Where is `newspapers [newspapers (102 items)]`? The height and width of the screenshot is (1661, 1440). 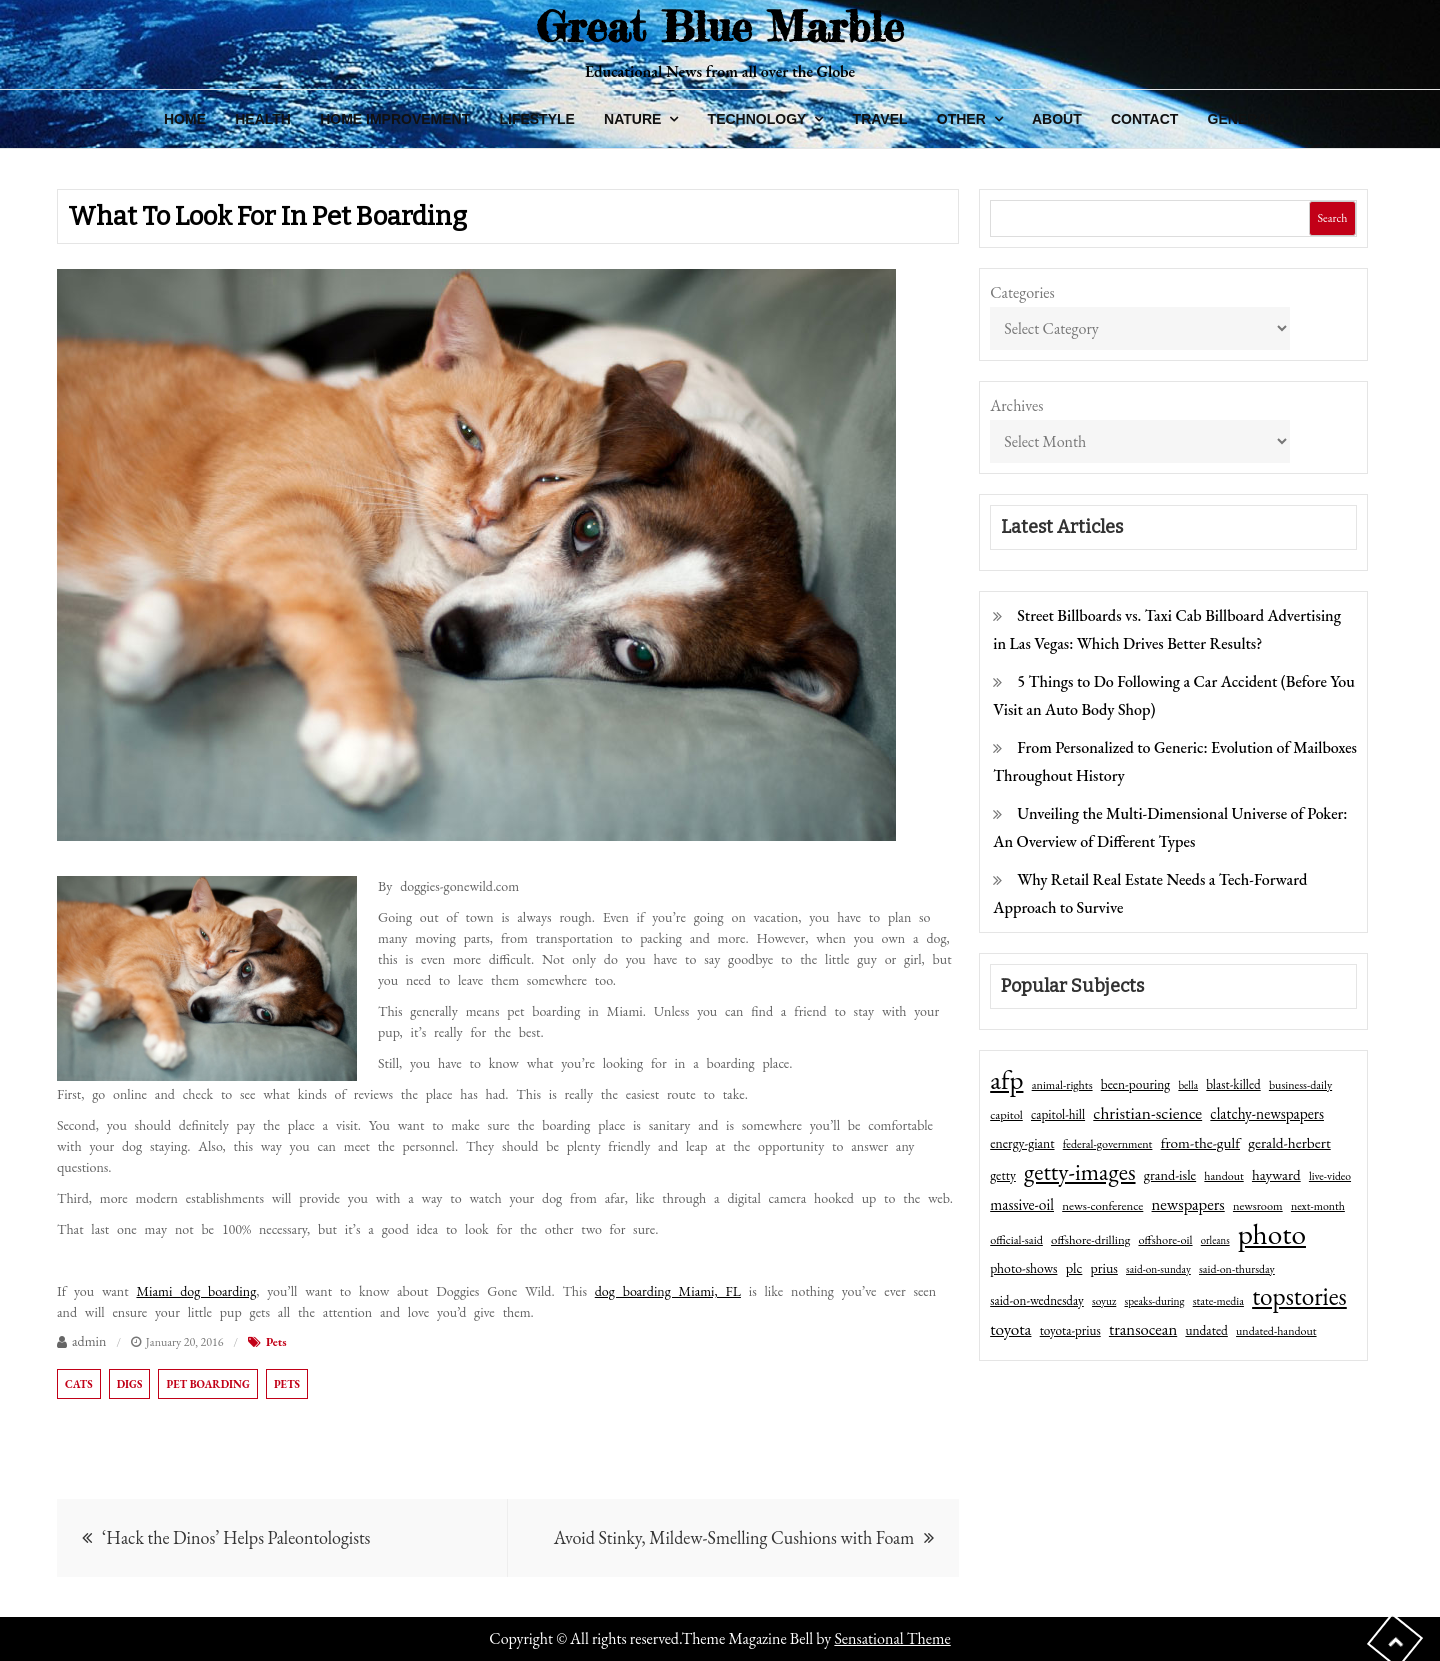
newspapers [newspapers (102 items)] is located at coordinates (1188, 1204).